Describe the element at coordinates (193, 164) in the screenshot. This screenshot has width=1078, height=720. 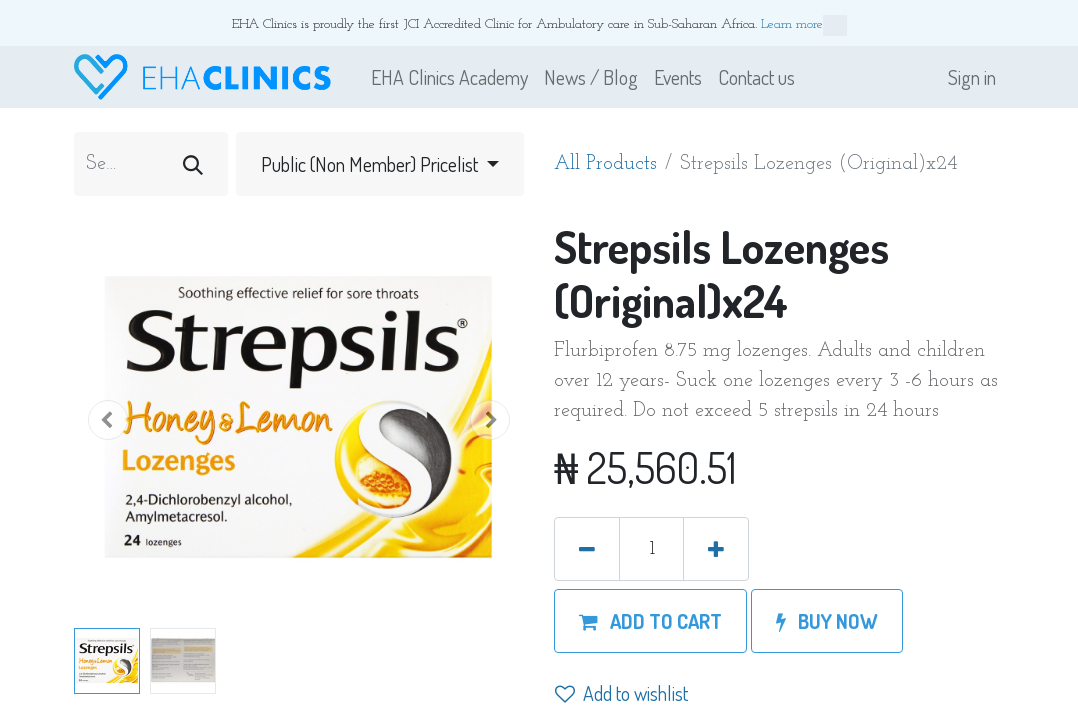
I see `[Search]` at that location.